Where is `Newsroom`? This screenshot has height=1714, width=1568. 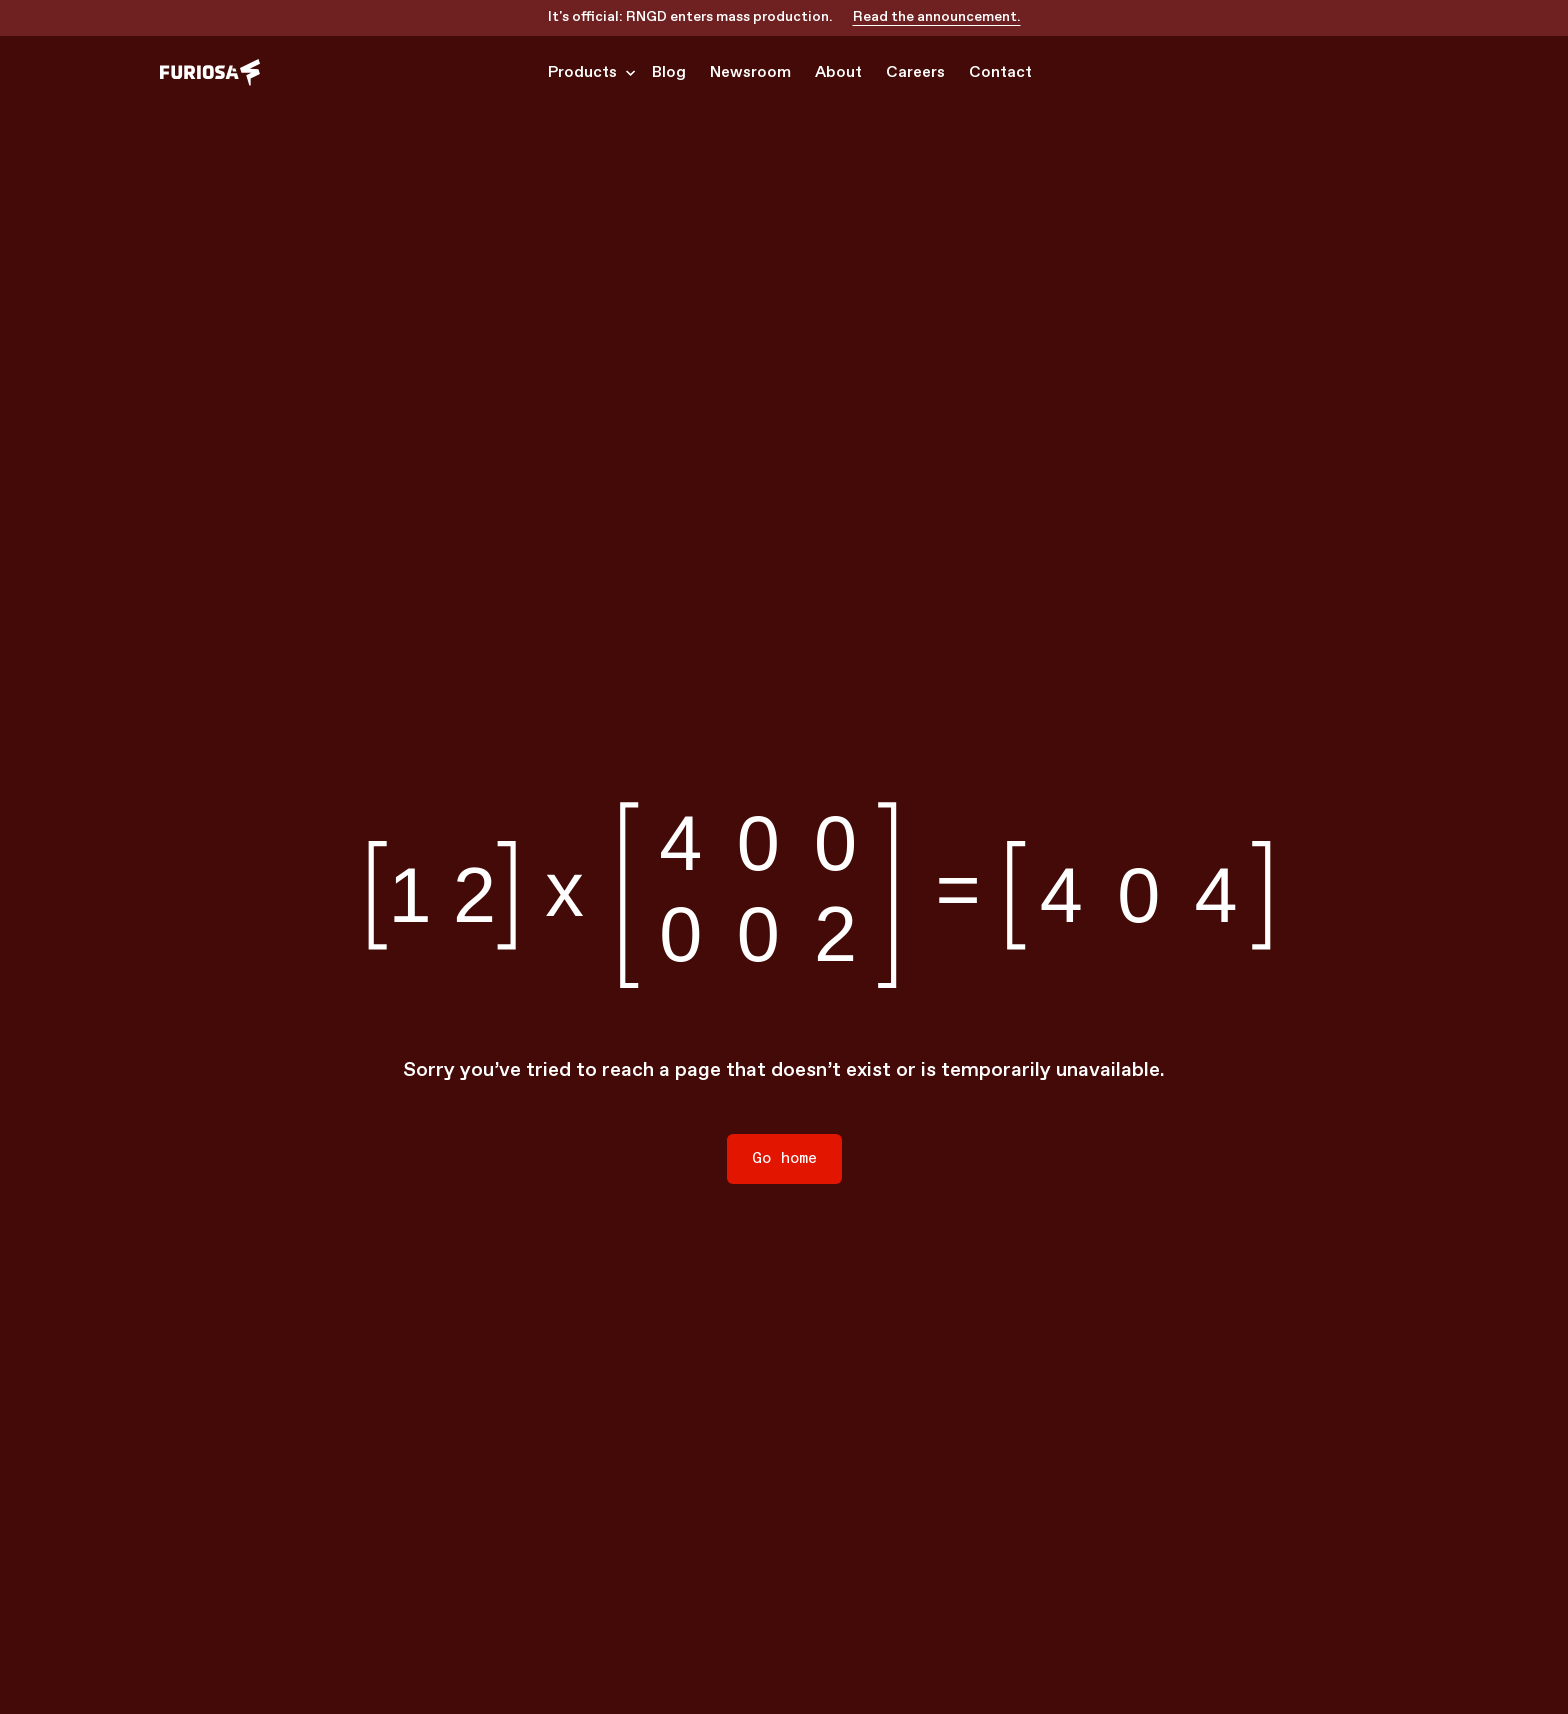
Newsroom is located at coordinates (750, 72).